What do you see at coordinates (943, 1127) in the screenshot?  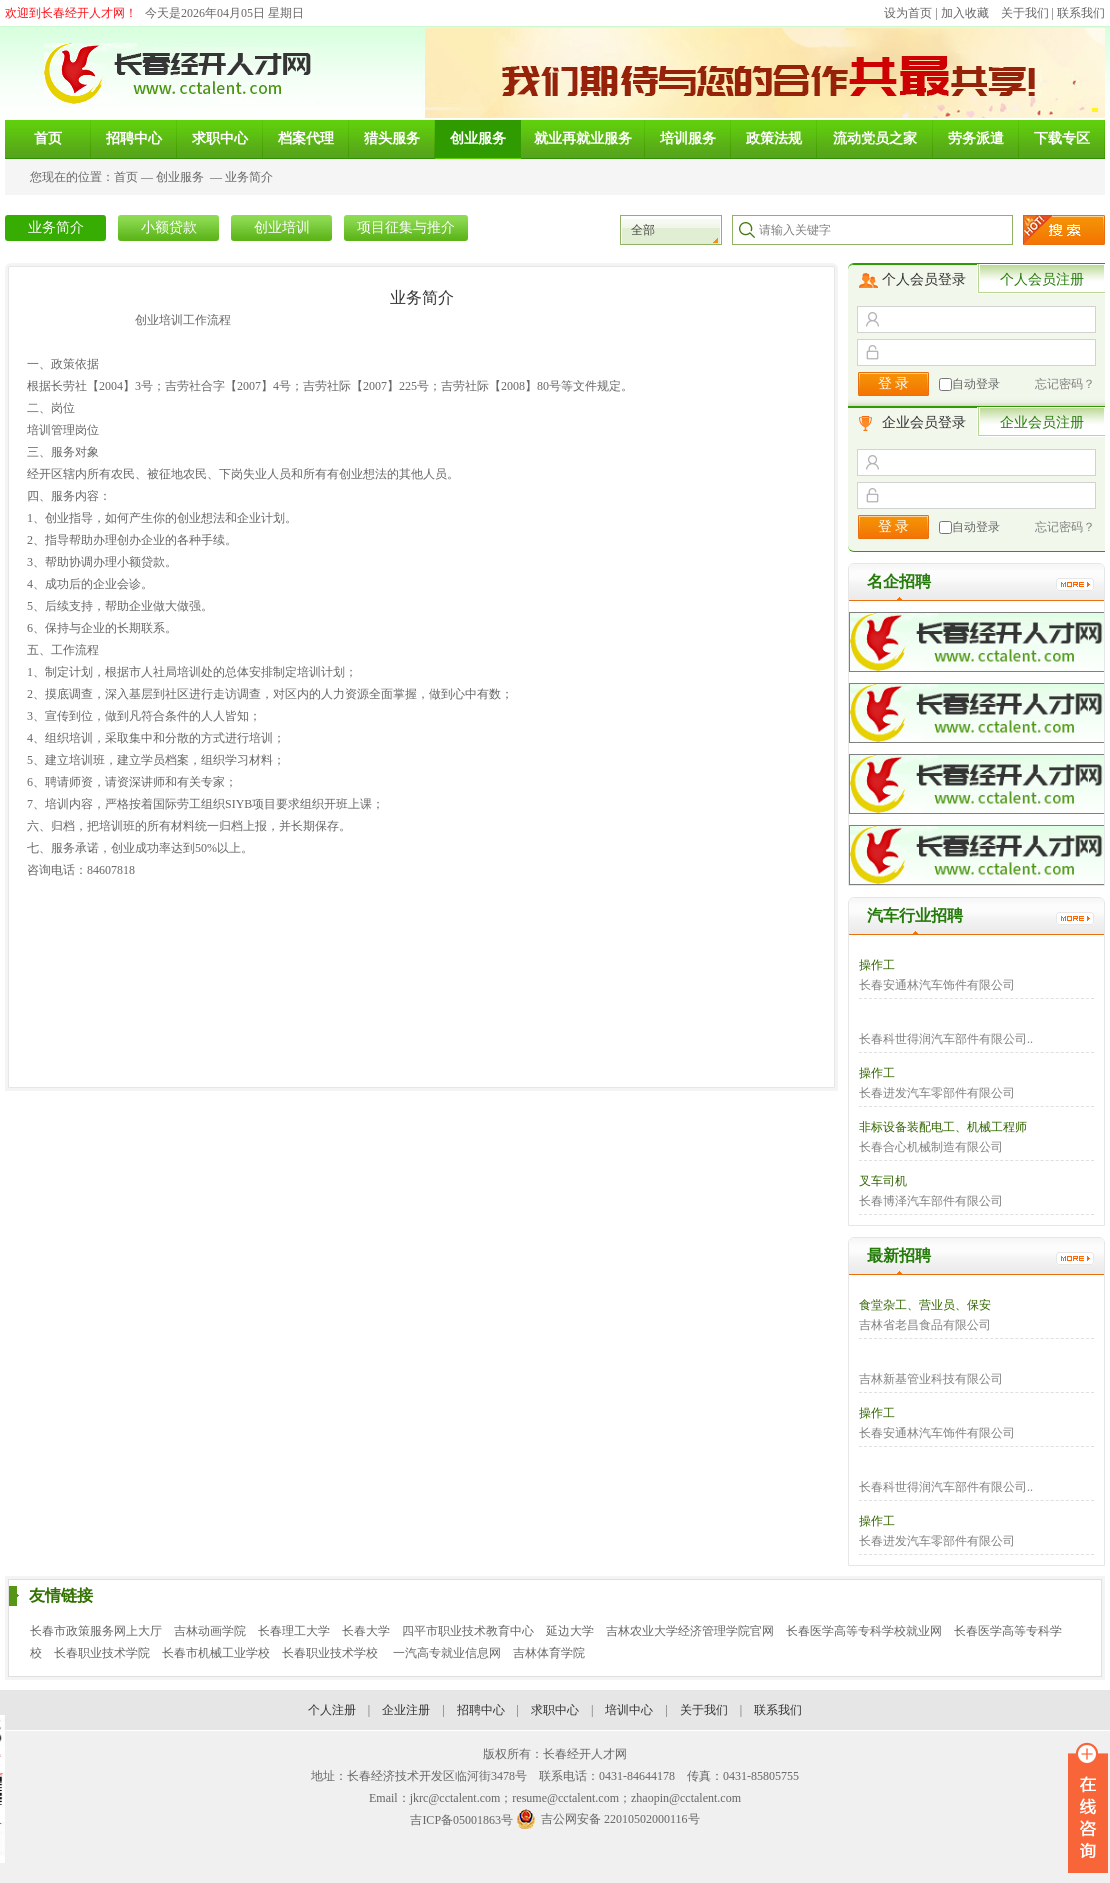 I see `非标设备装配电工、机械工程师` at bounding box center [943, 1127].